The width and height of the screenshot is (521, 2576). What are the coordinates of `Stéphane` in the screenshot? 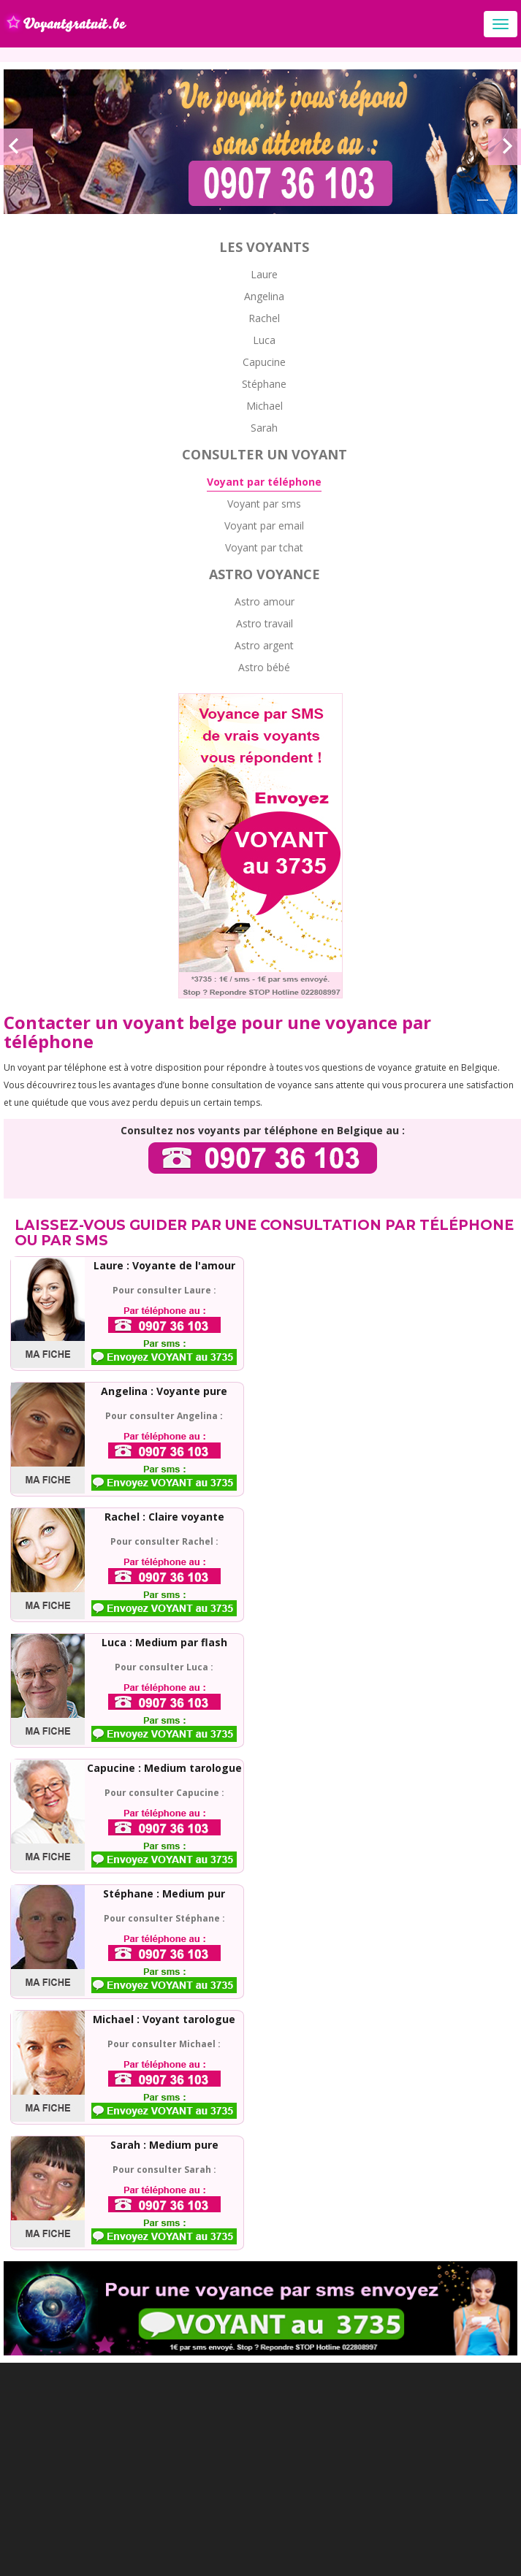 It's located at (264, 384).